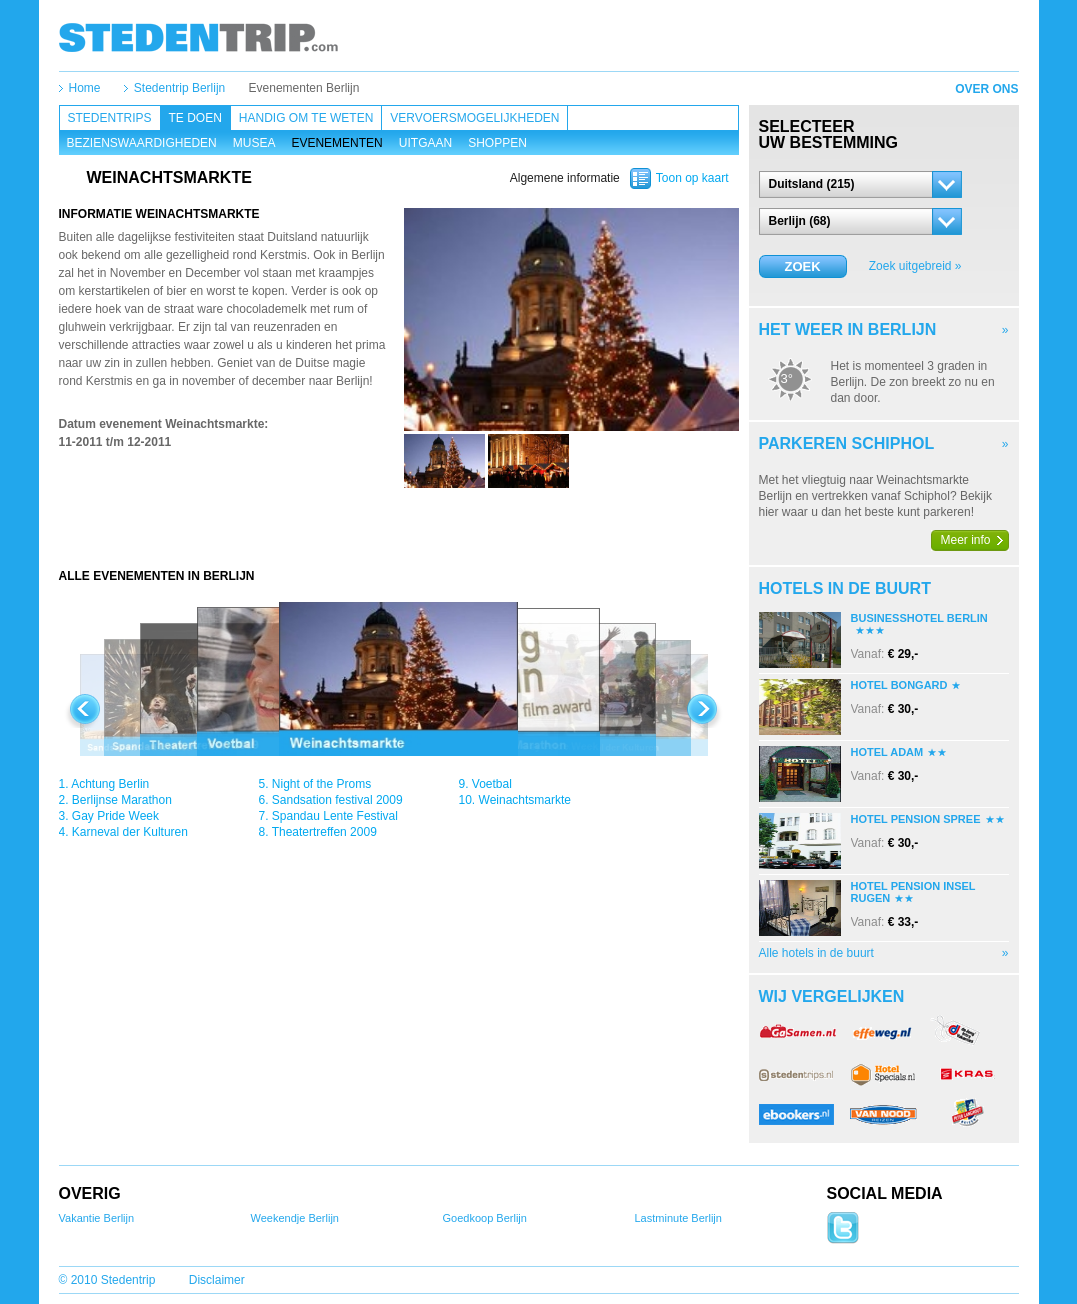 The height and width of the screenshot is (1304, 1077). I want to click on Vakantie Berlijn, so click(97, 1218).